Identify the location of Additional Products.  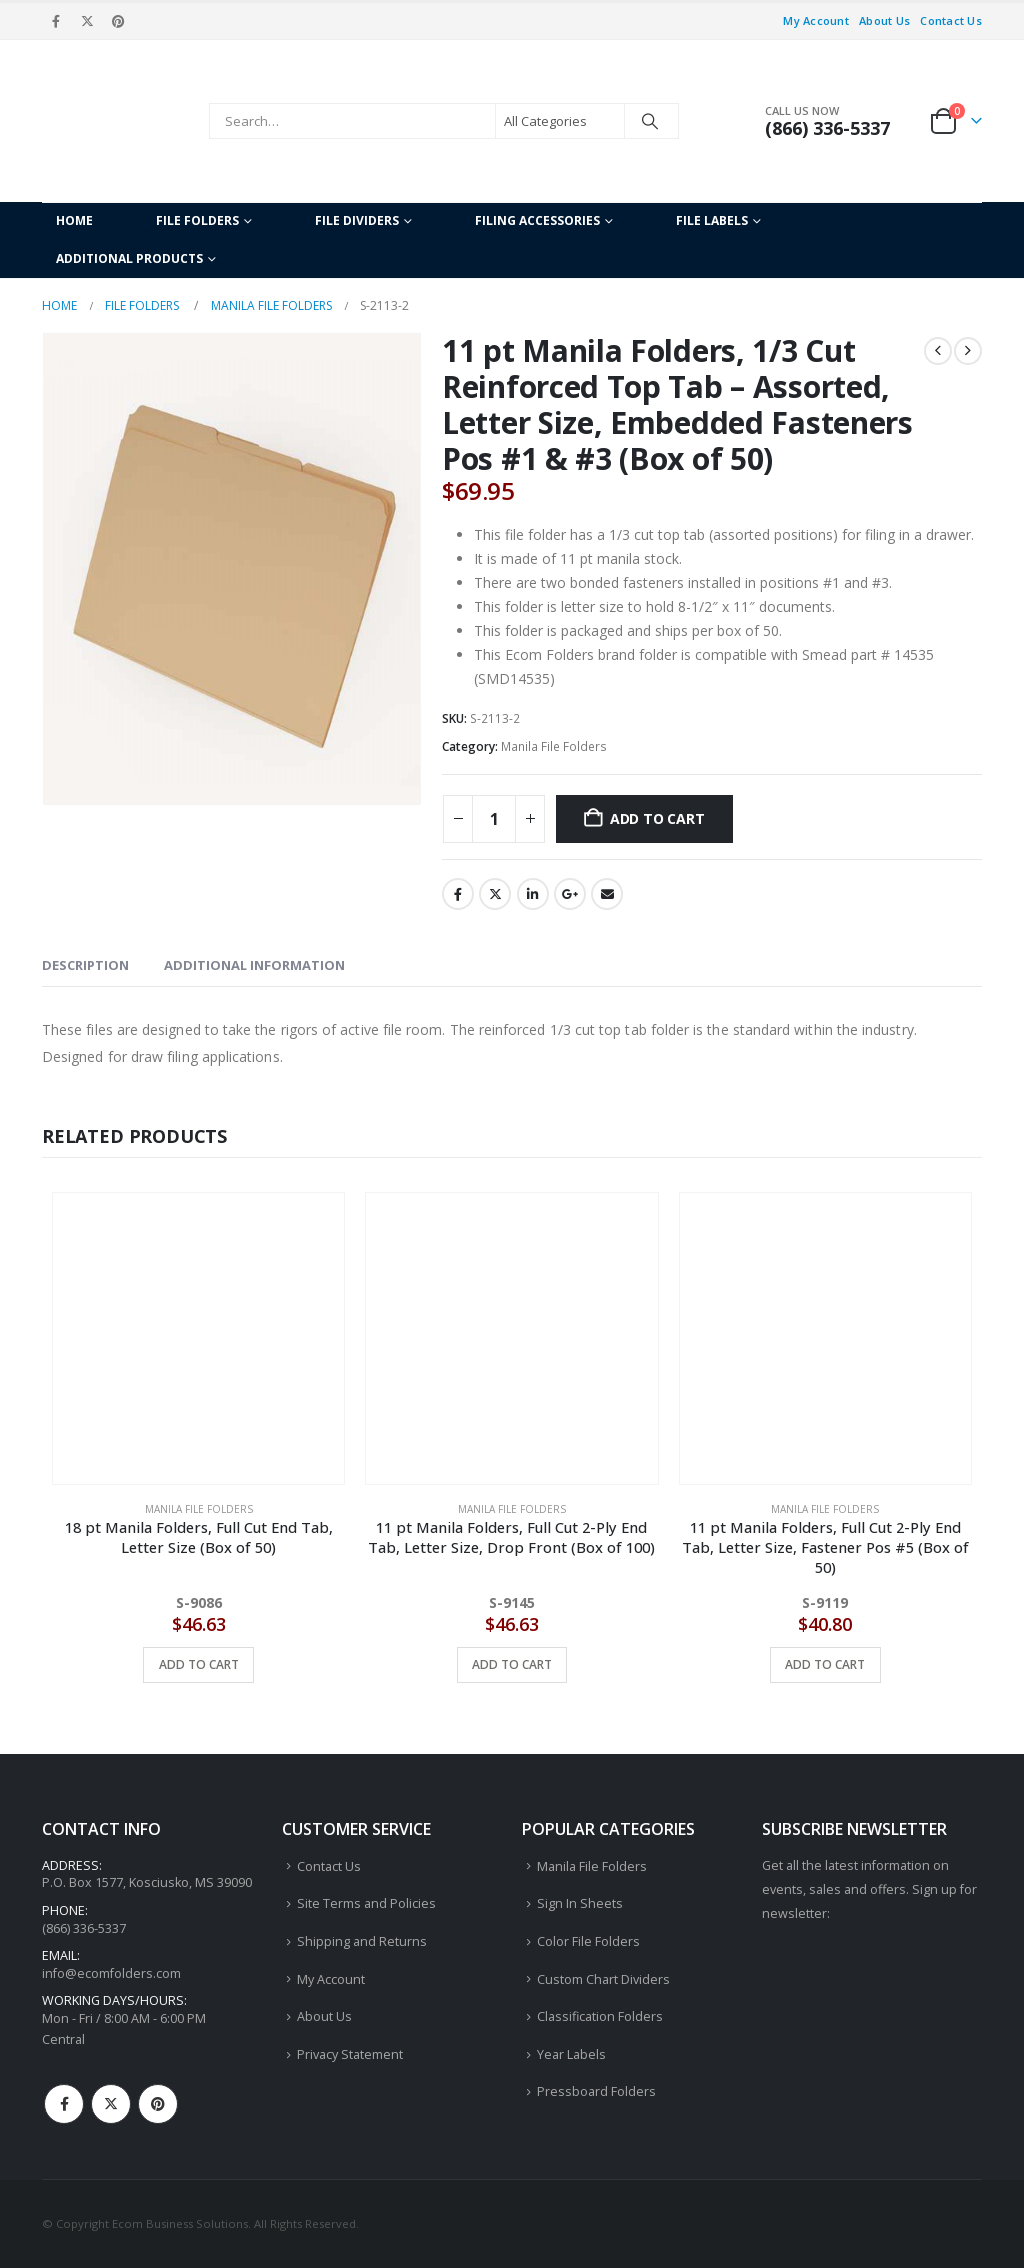
(129, 258).